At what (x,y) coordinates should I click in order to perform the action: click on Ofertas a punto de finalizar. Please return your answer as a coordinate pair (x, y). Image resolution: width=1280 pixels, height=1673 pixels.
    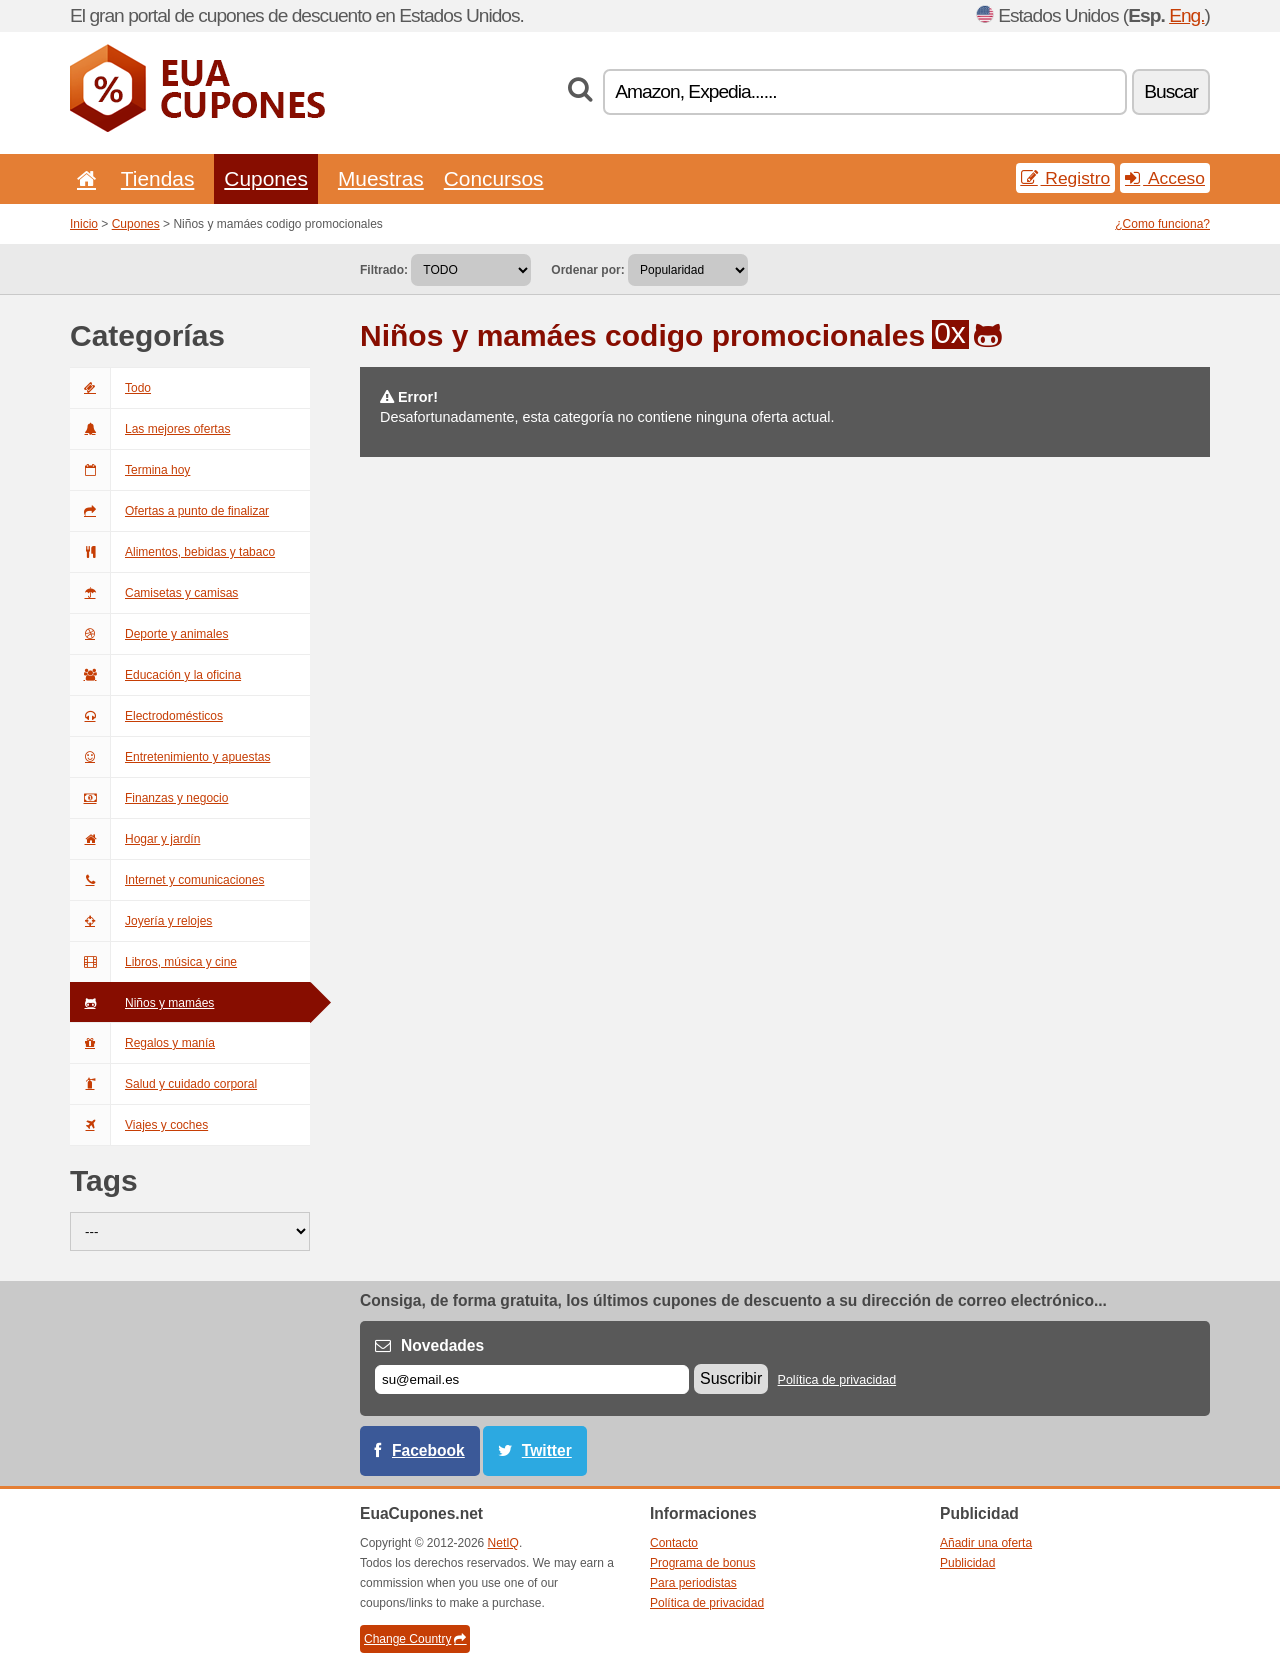
    Looking at the image, I should click on (169, 511).